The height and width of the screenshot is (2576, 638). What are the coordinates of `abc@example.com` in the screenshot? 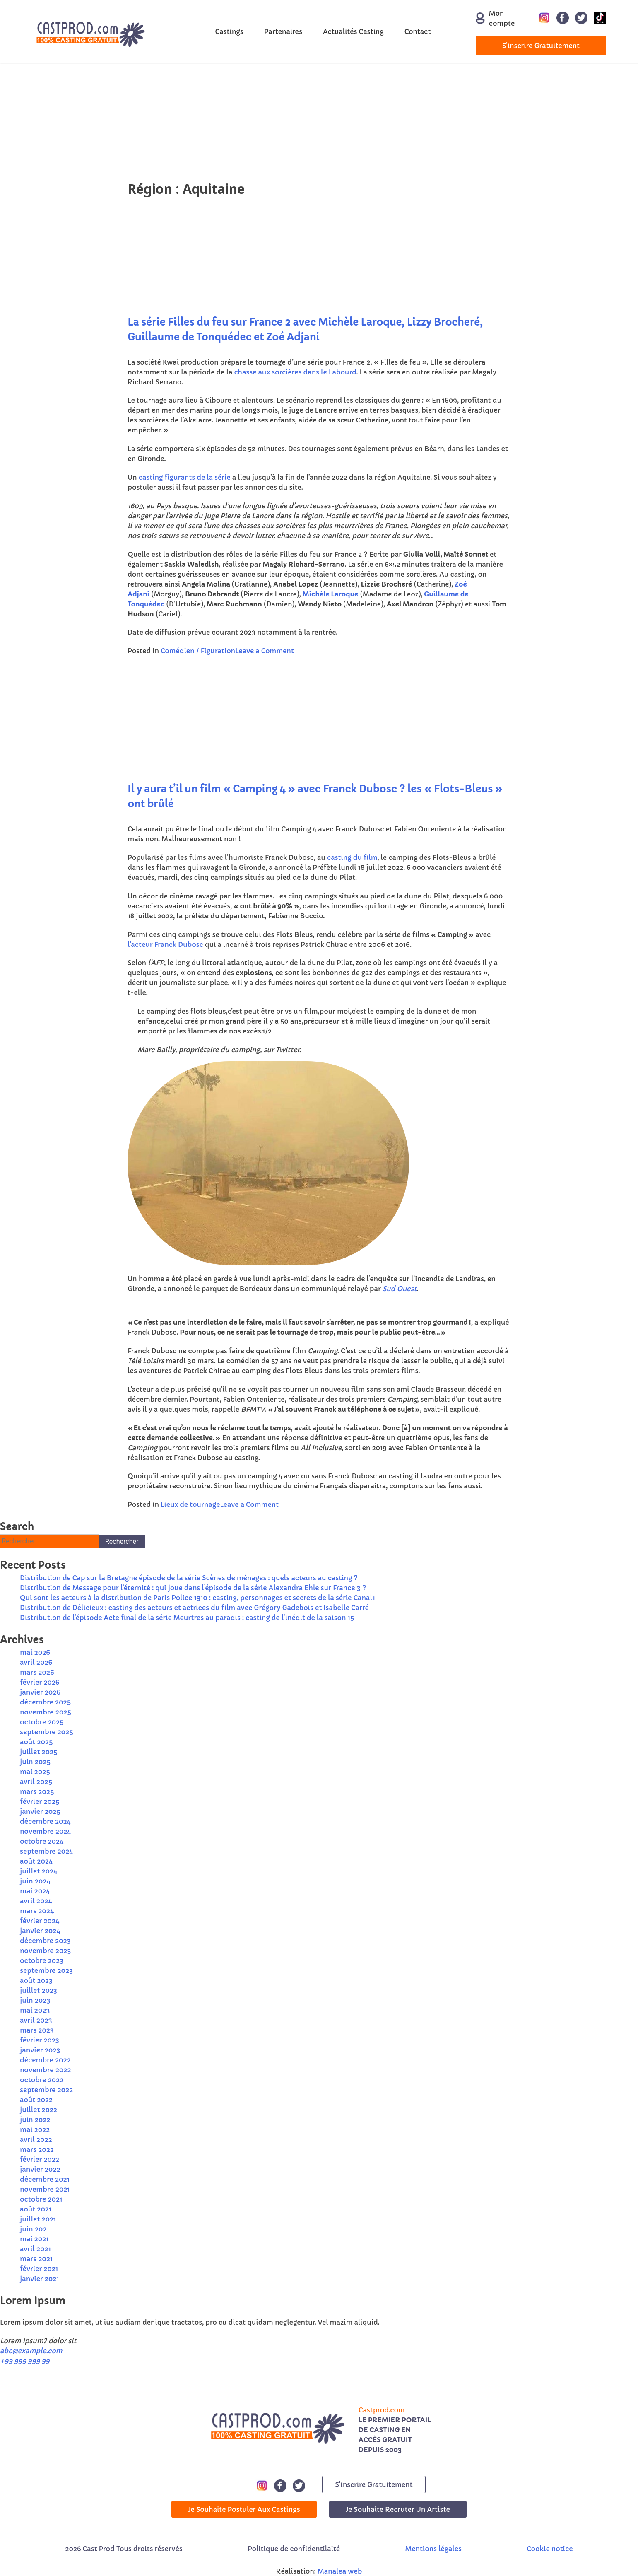 It's located at (31, 2351).